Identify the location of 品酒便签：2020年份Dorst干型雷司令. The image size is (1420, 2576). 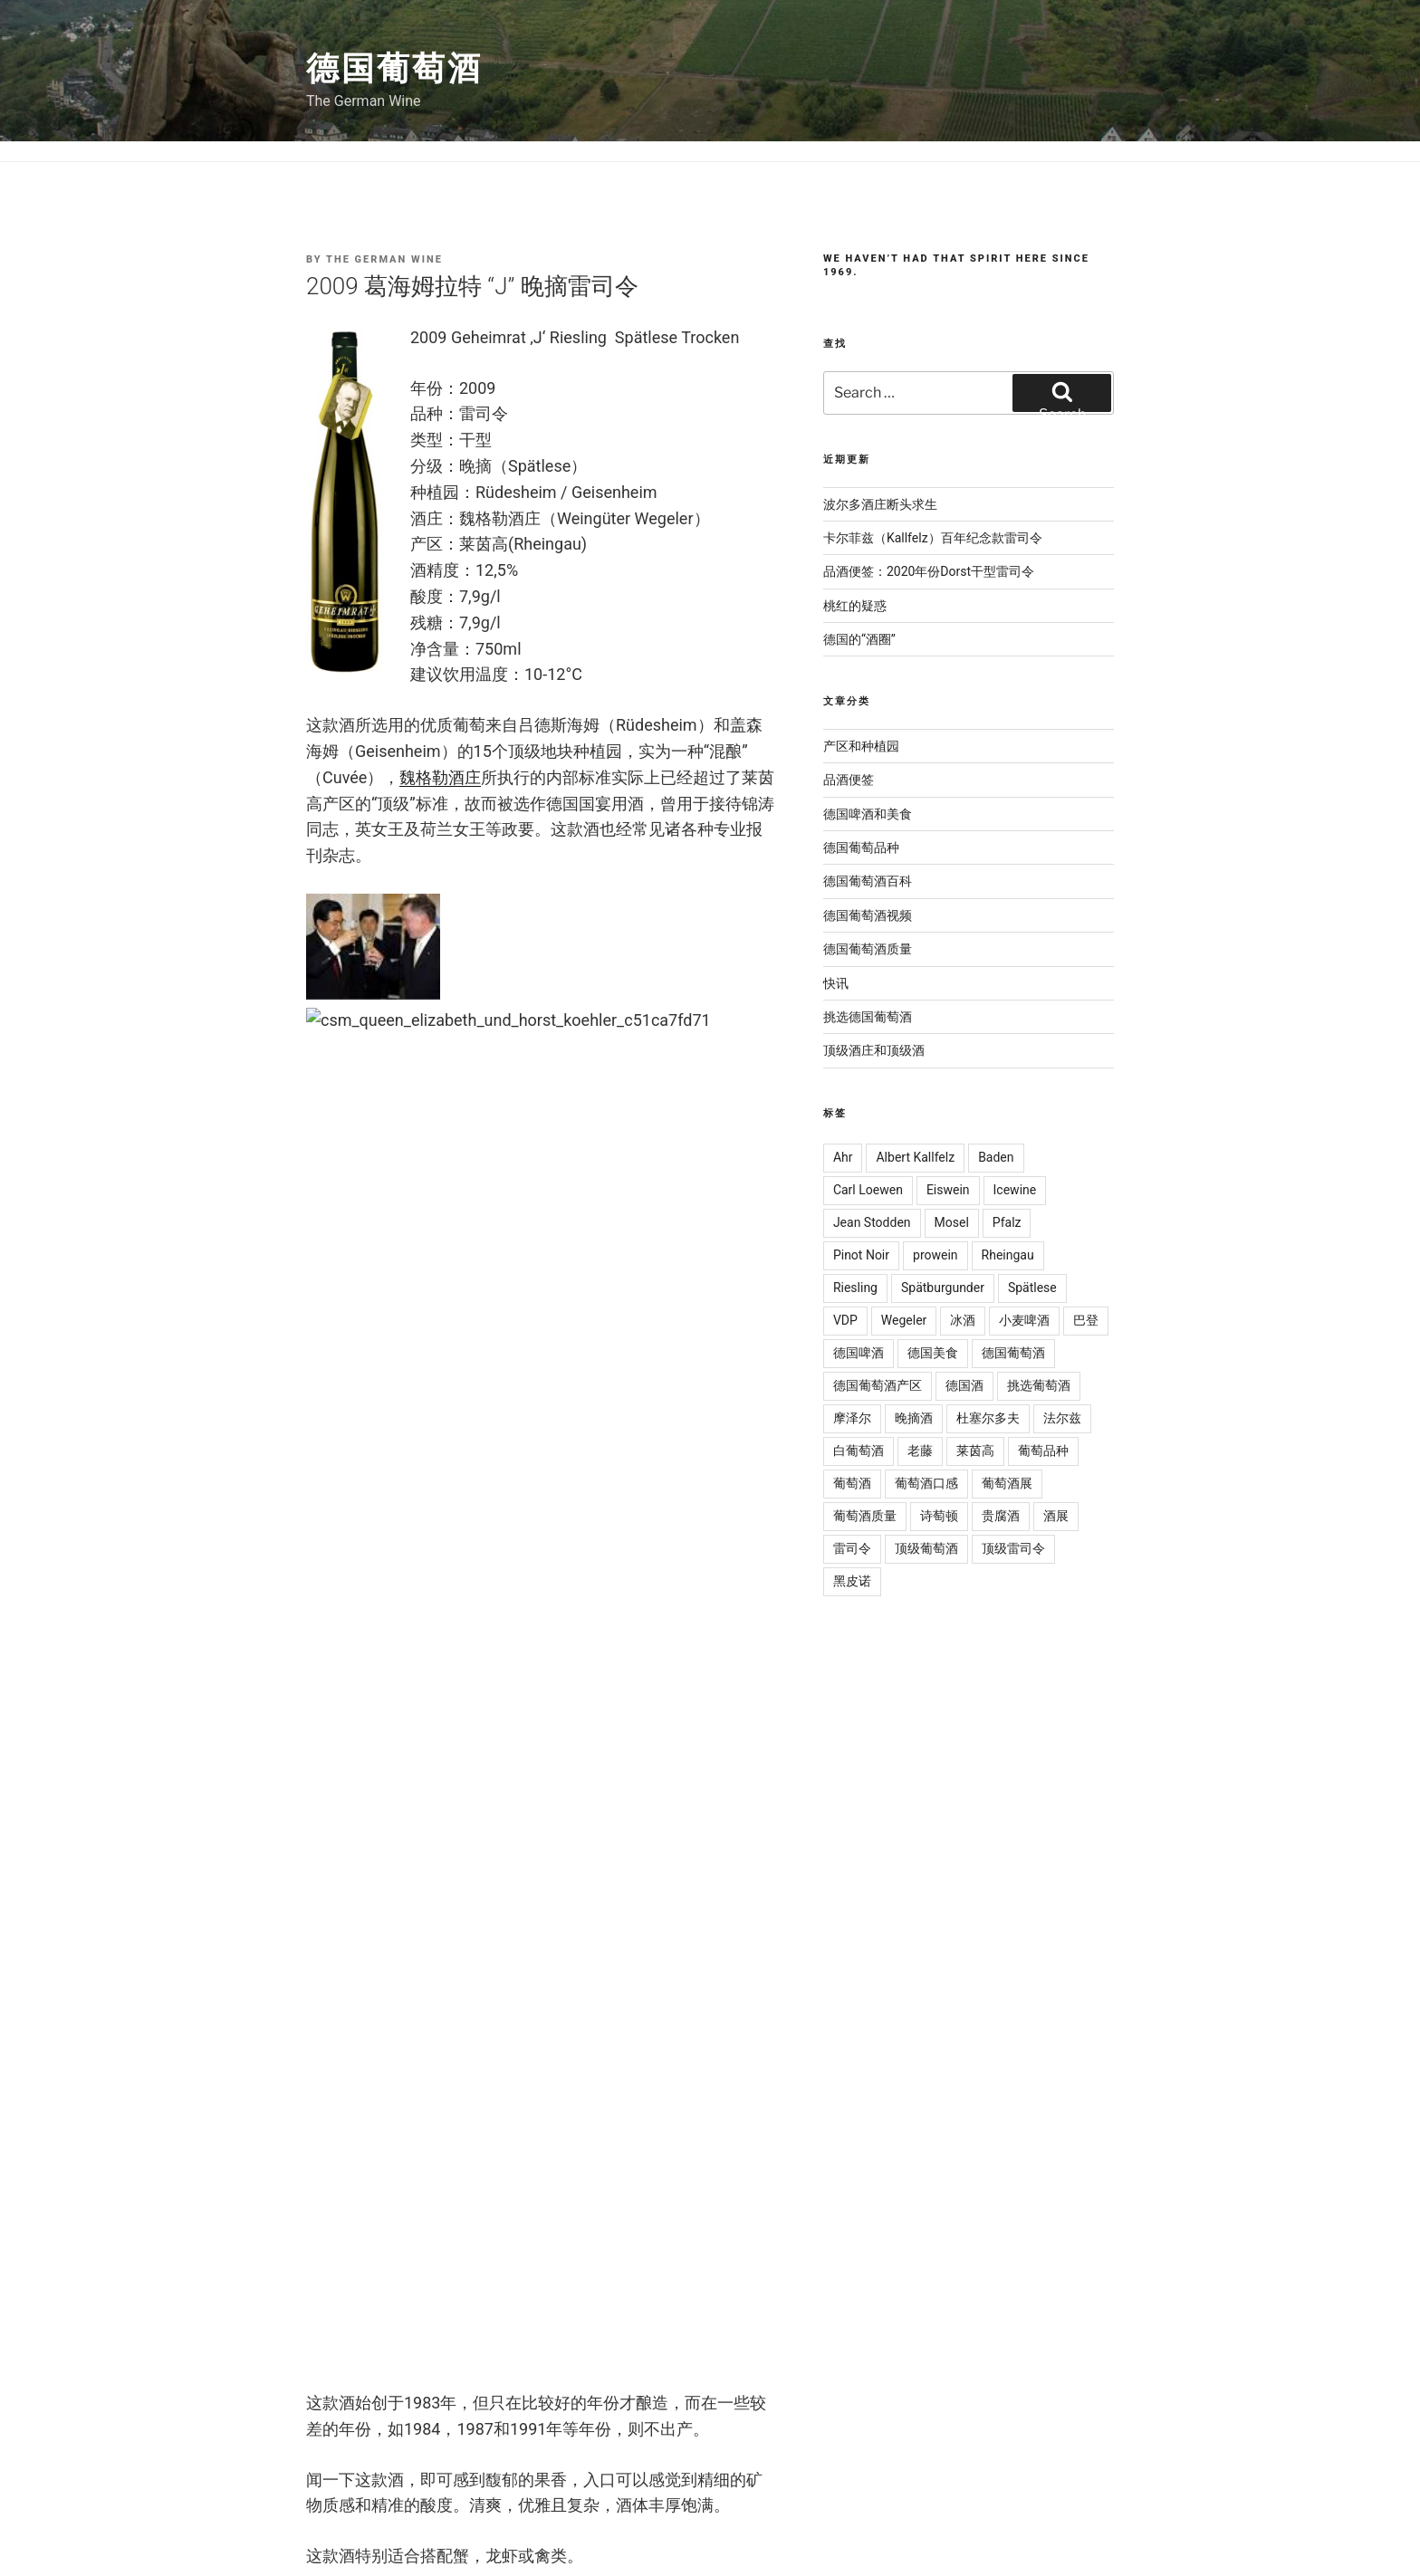
(928, 571).